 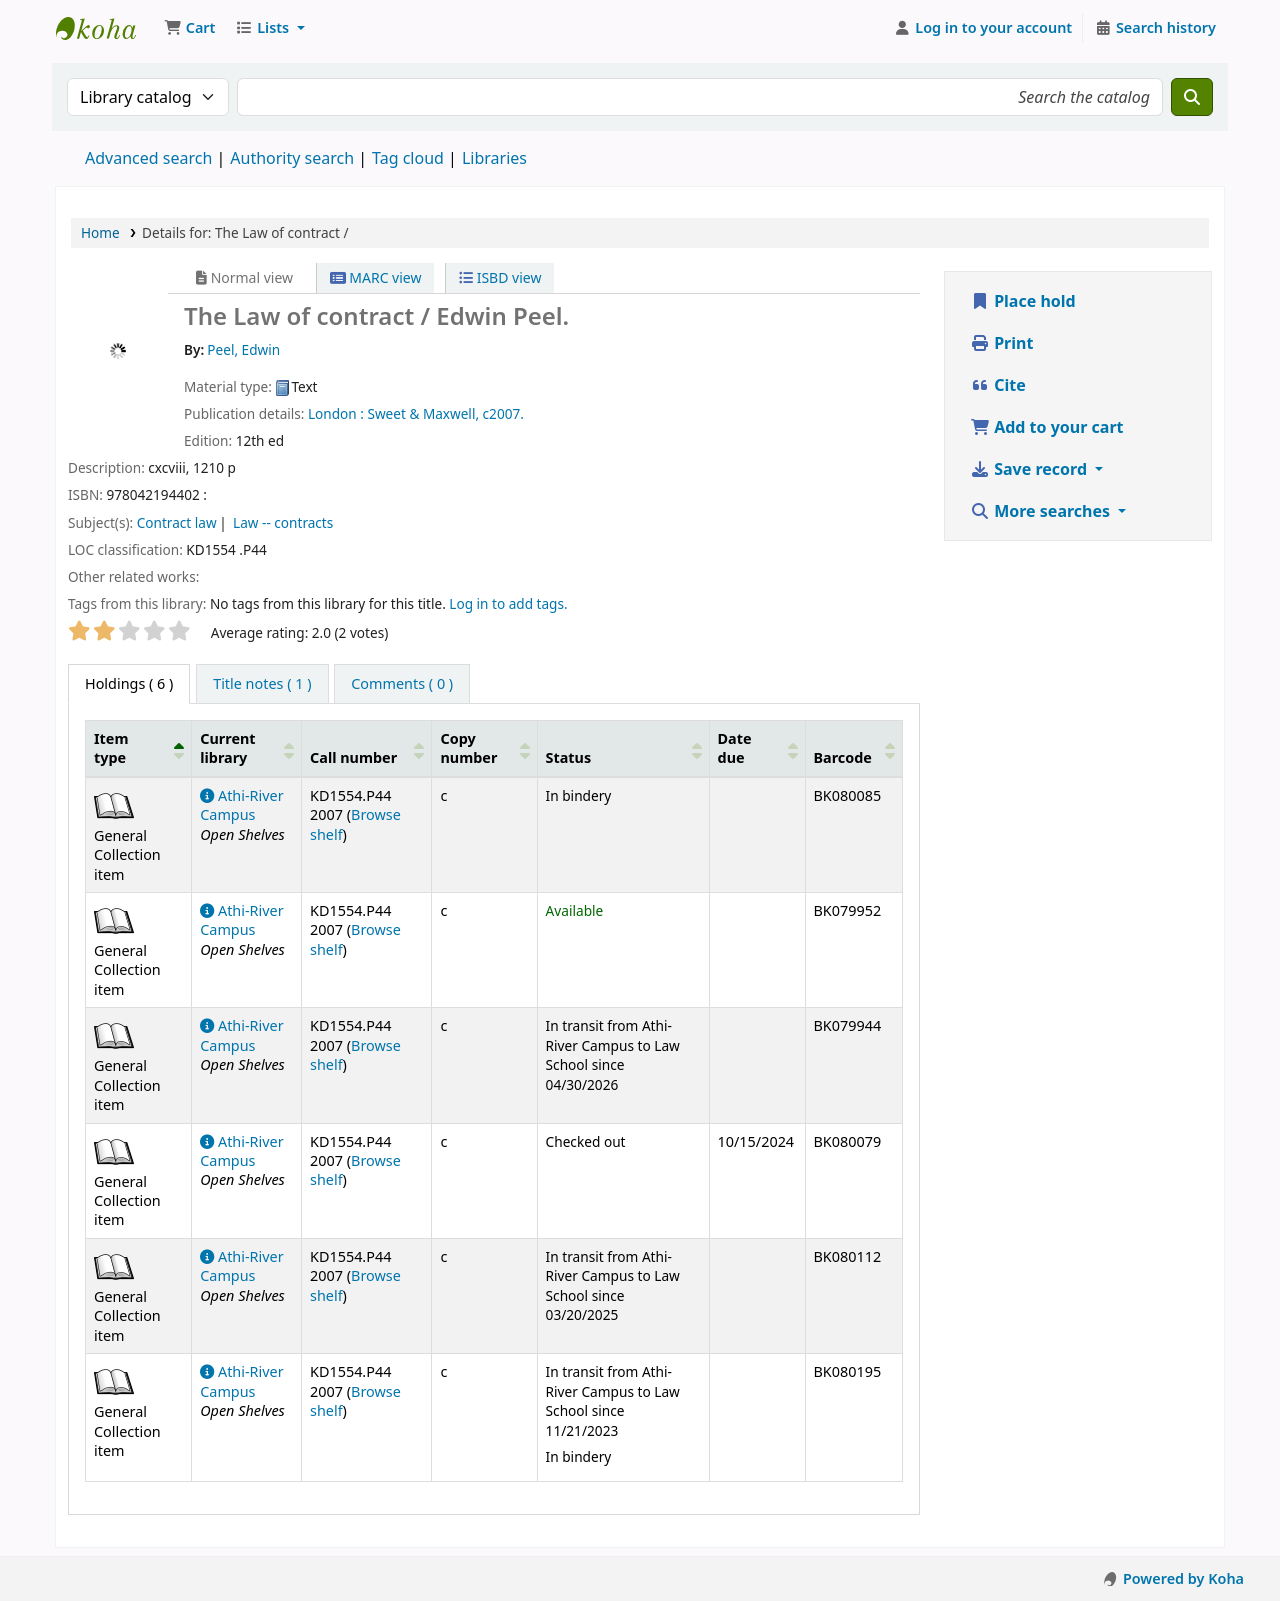 I want to click on [Call number: Activate to sort], so click(x=367, y=748).